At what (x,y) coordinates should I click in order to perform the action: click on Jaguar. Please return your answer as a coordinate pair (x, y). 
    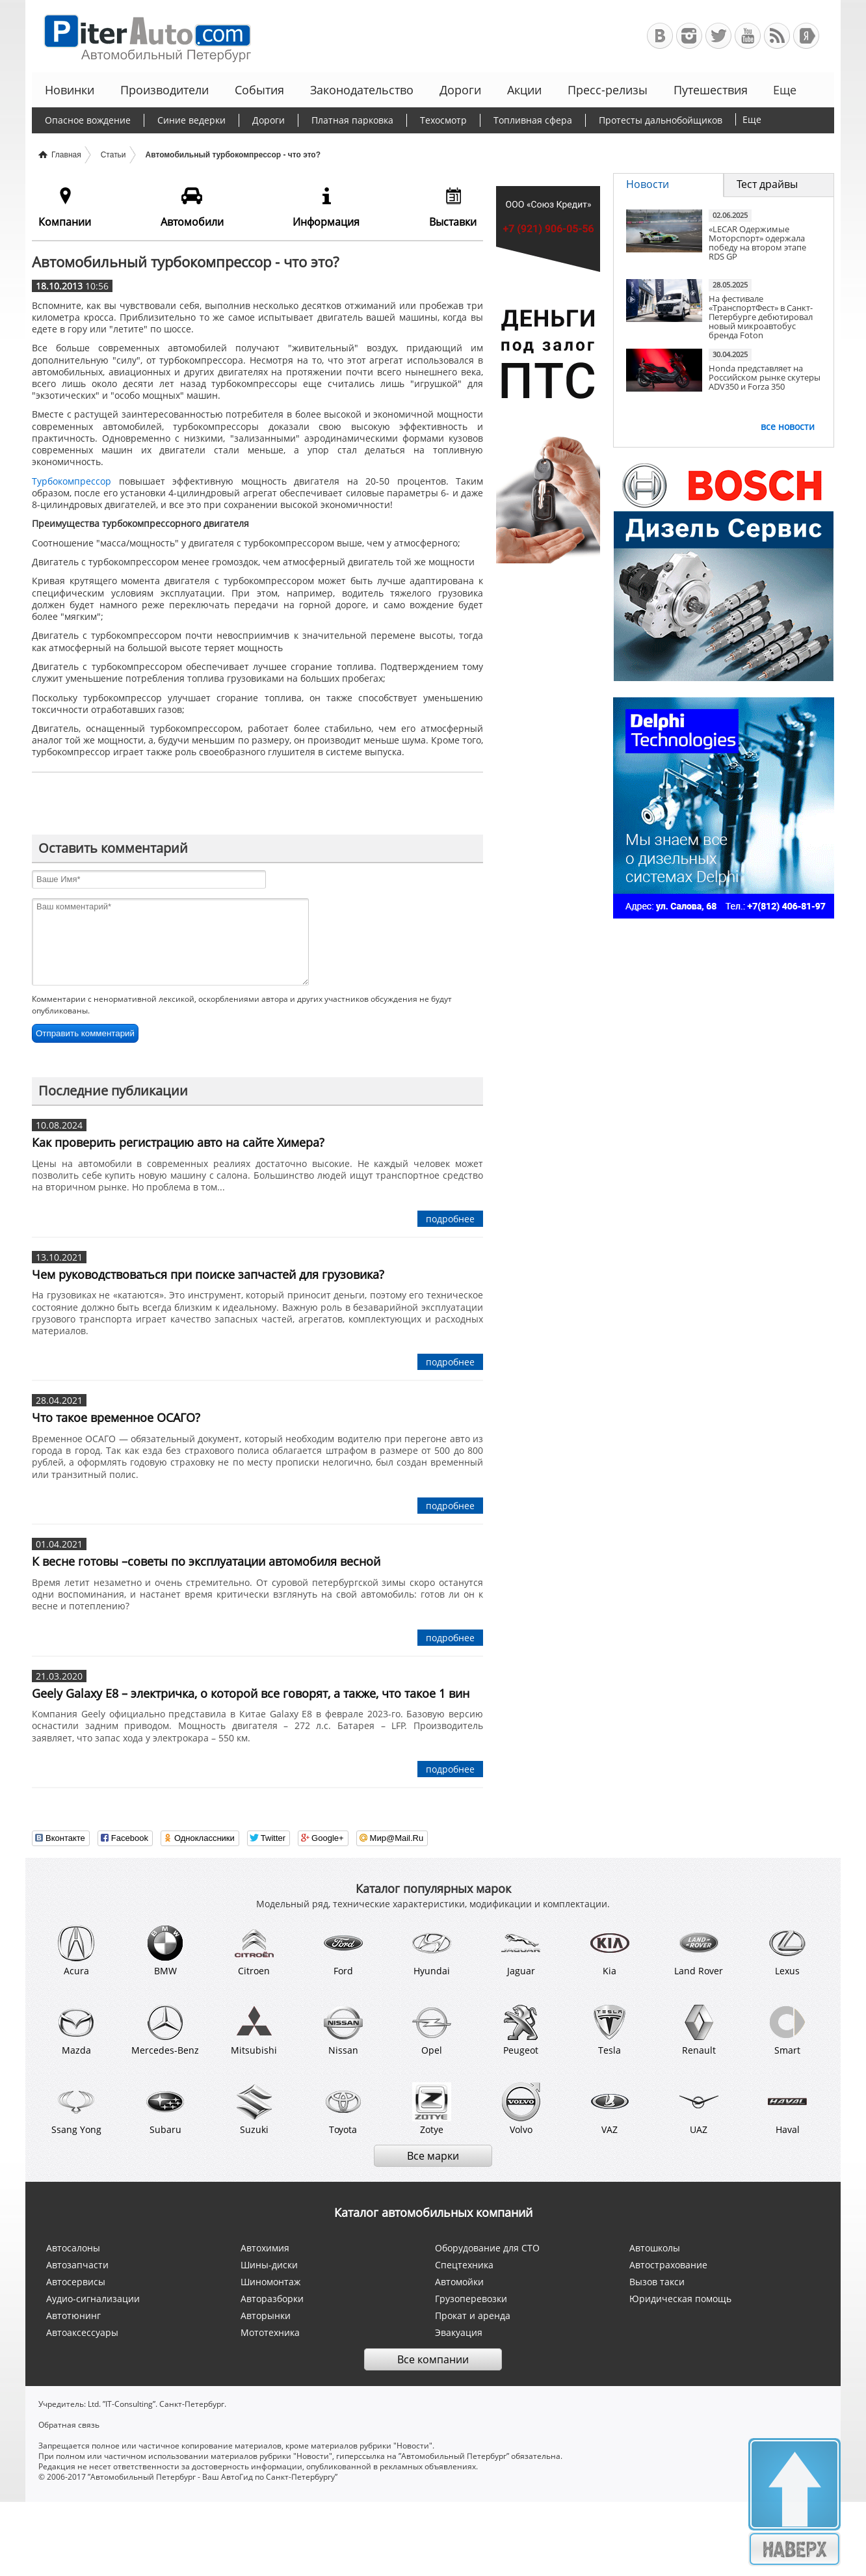
    Looking at the image, I should click on (520, 1950).